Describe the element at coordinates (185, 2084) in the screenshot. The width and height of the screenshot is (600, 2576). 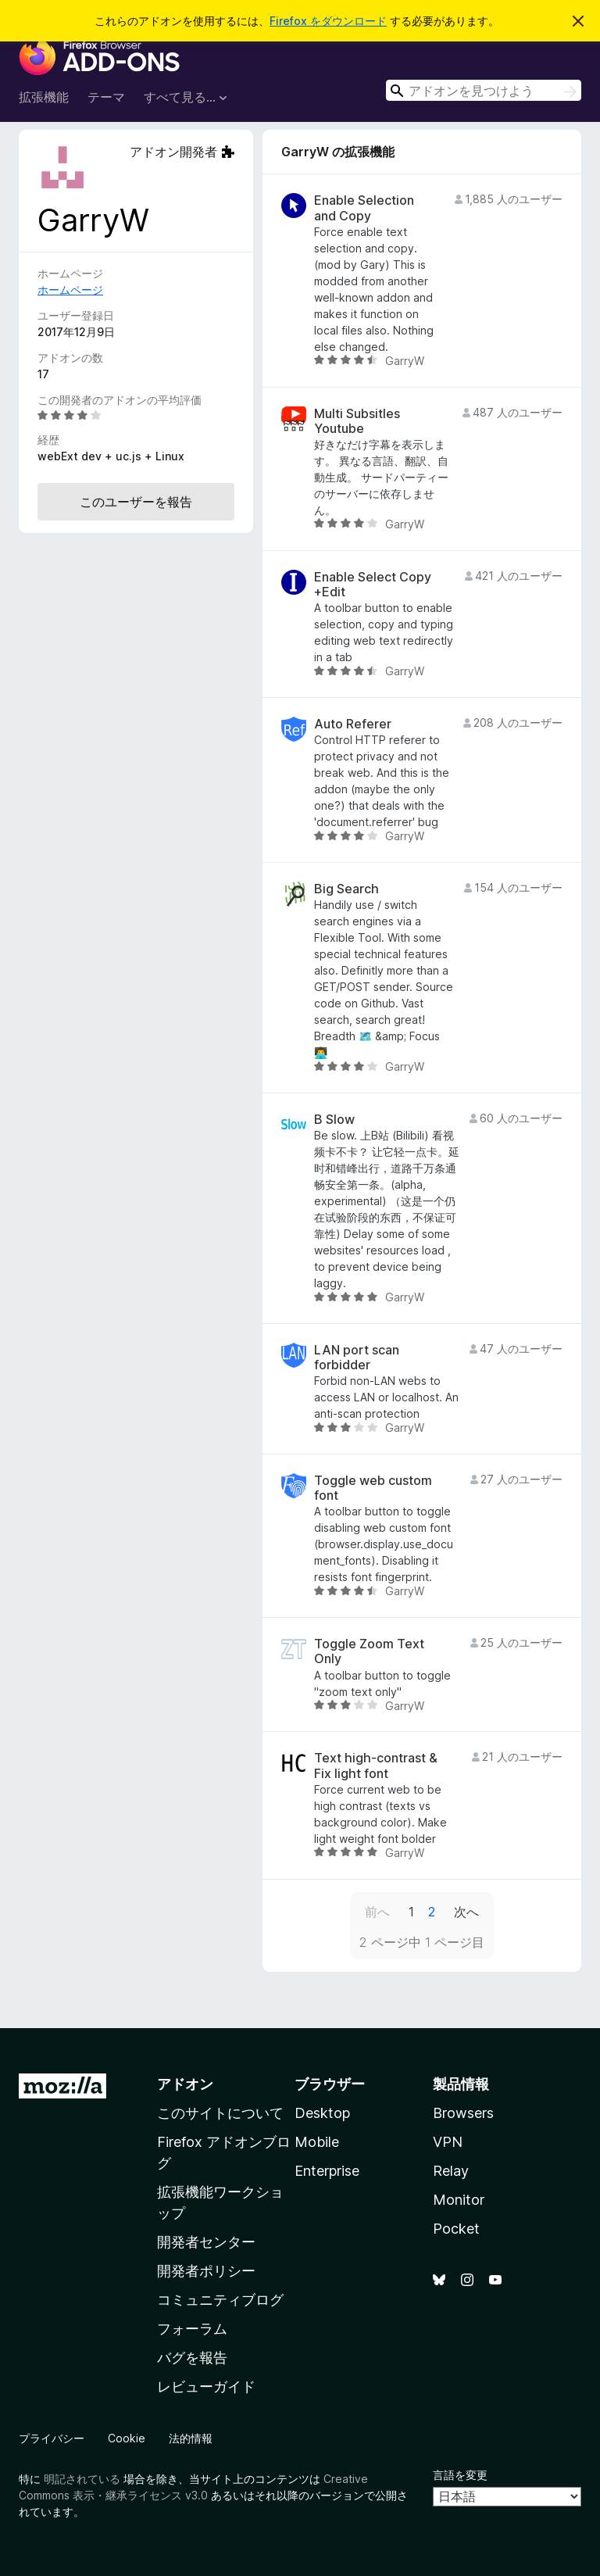
I see `アドオン` at that location.